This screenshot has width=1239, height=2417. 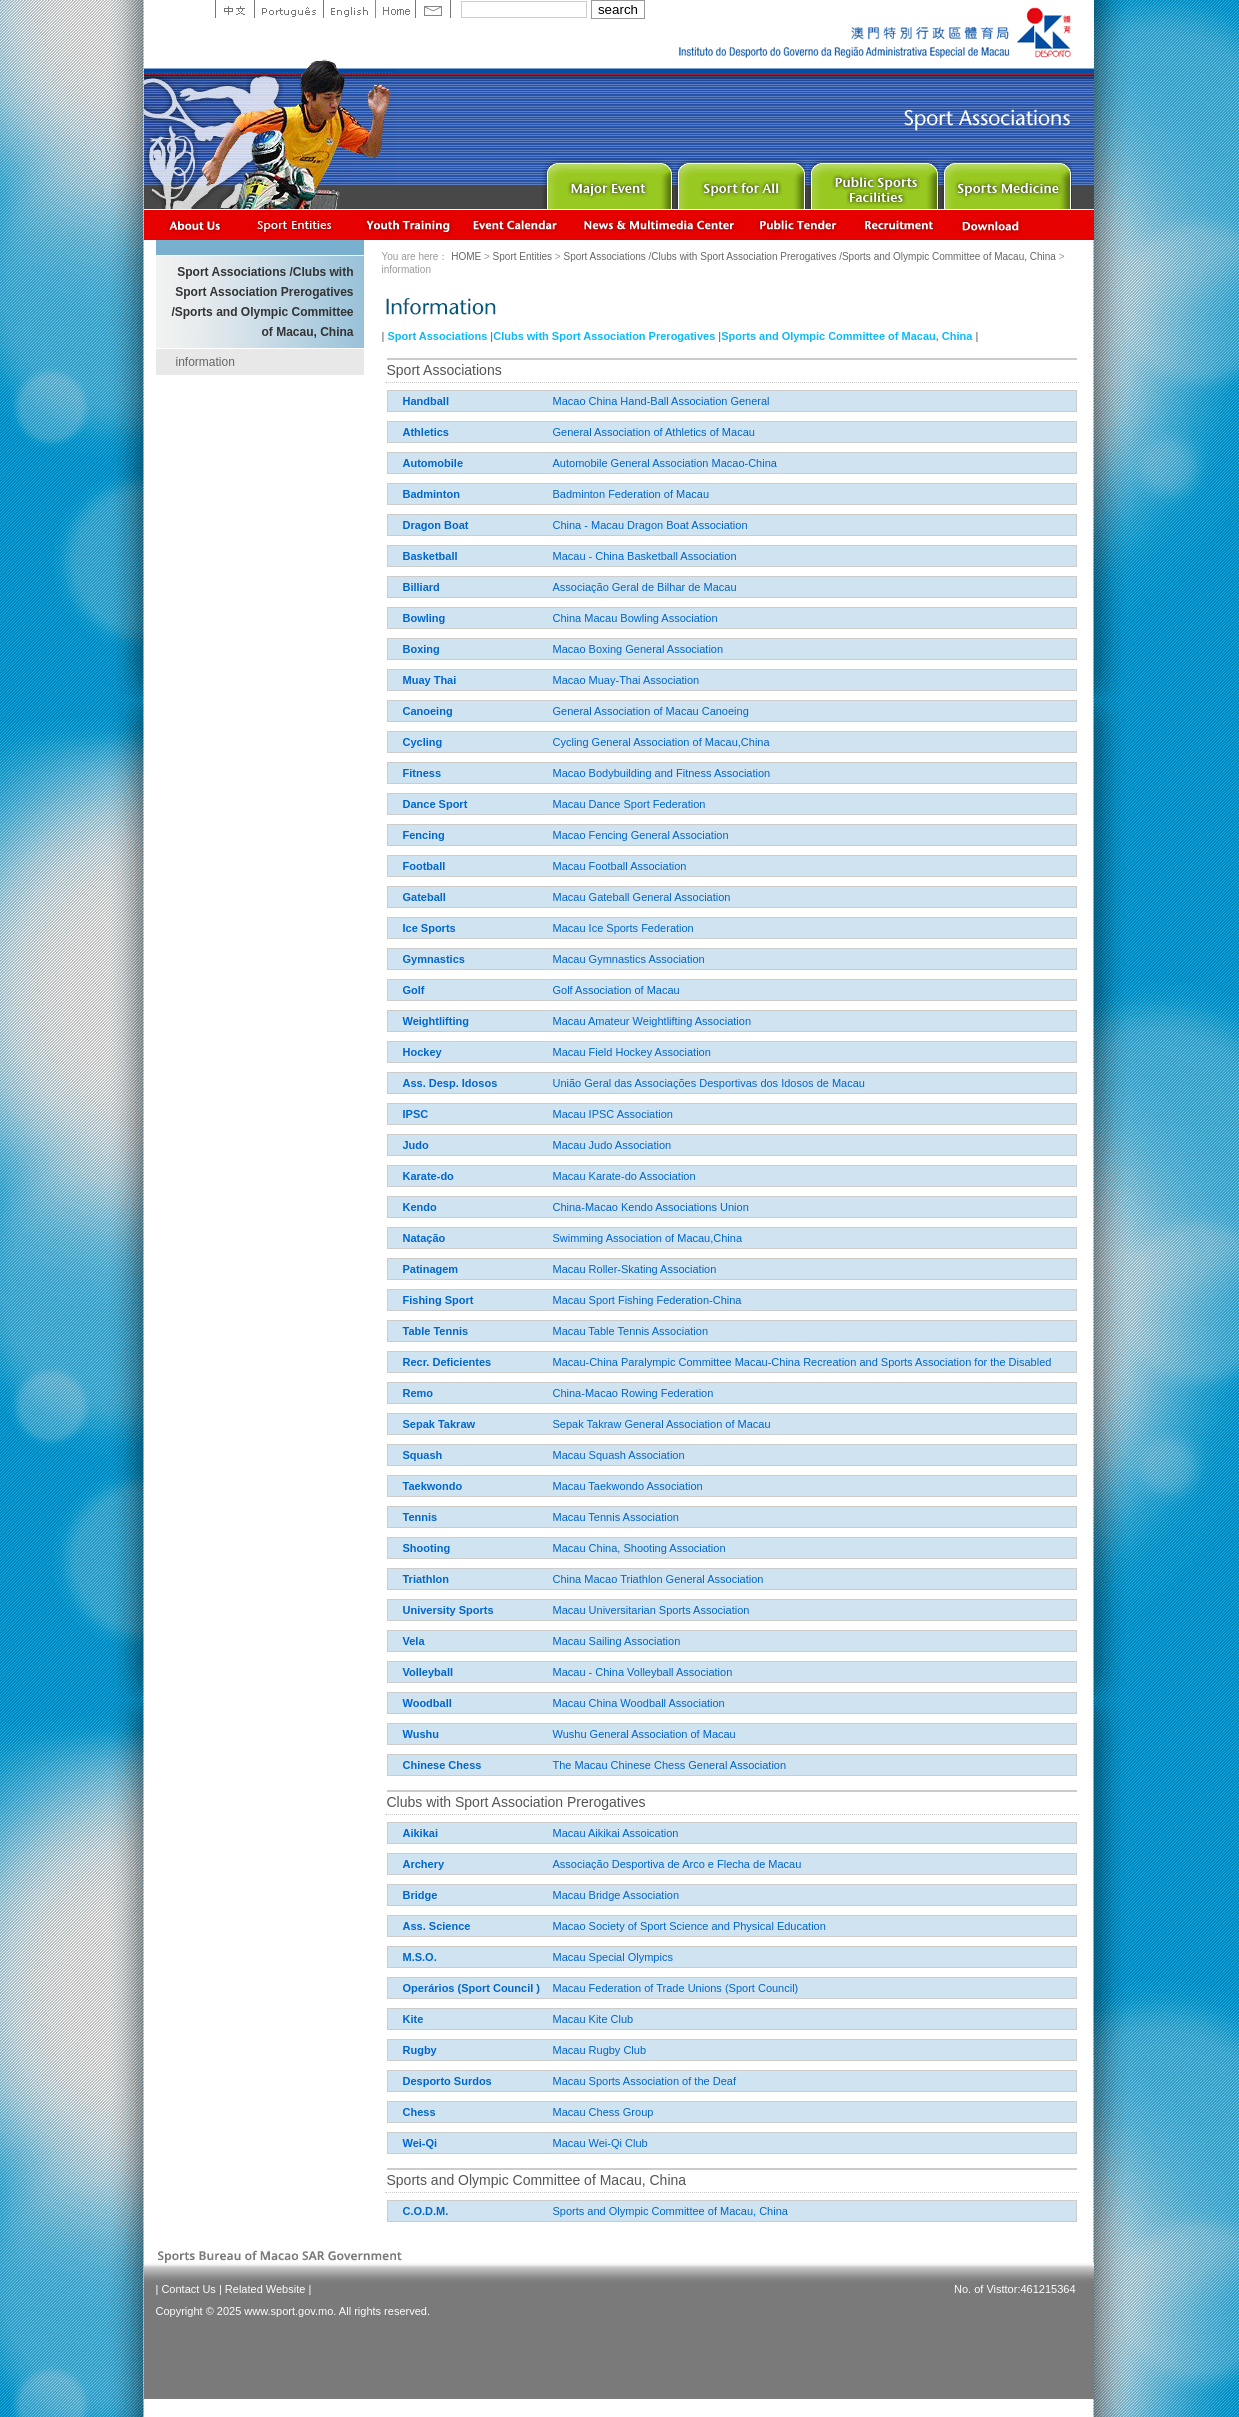 I want to click on IPSC, so click(x=416, y=1114).